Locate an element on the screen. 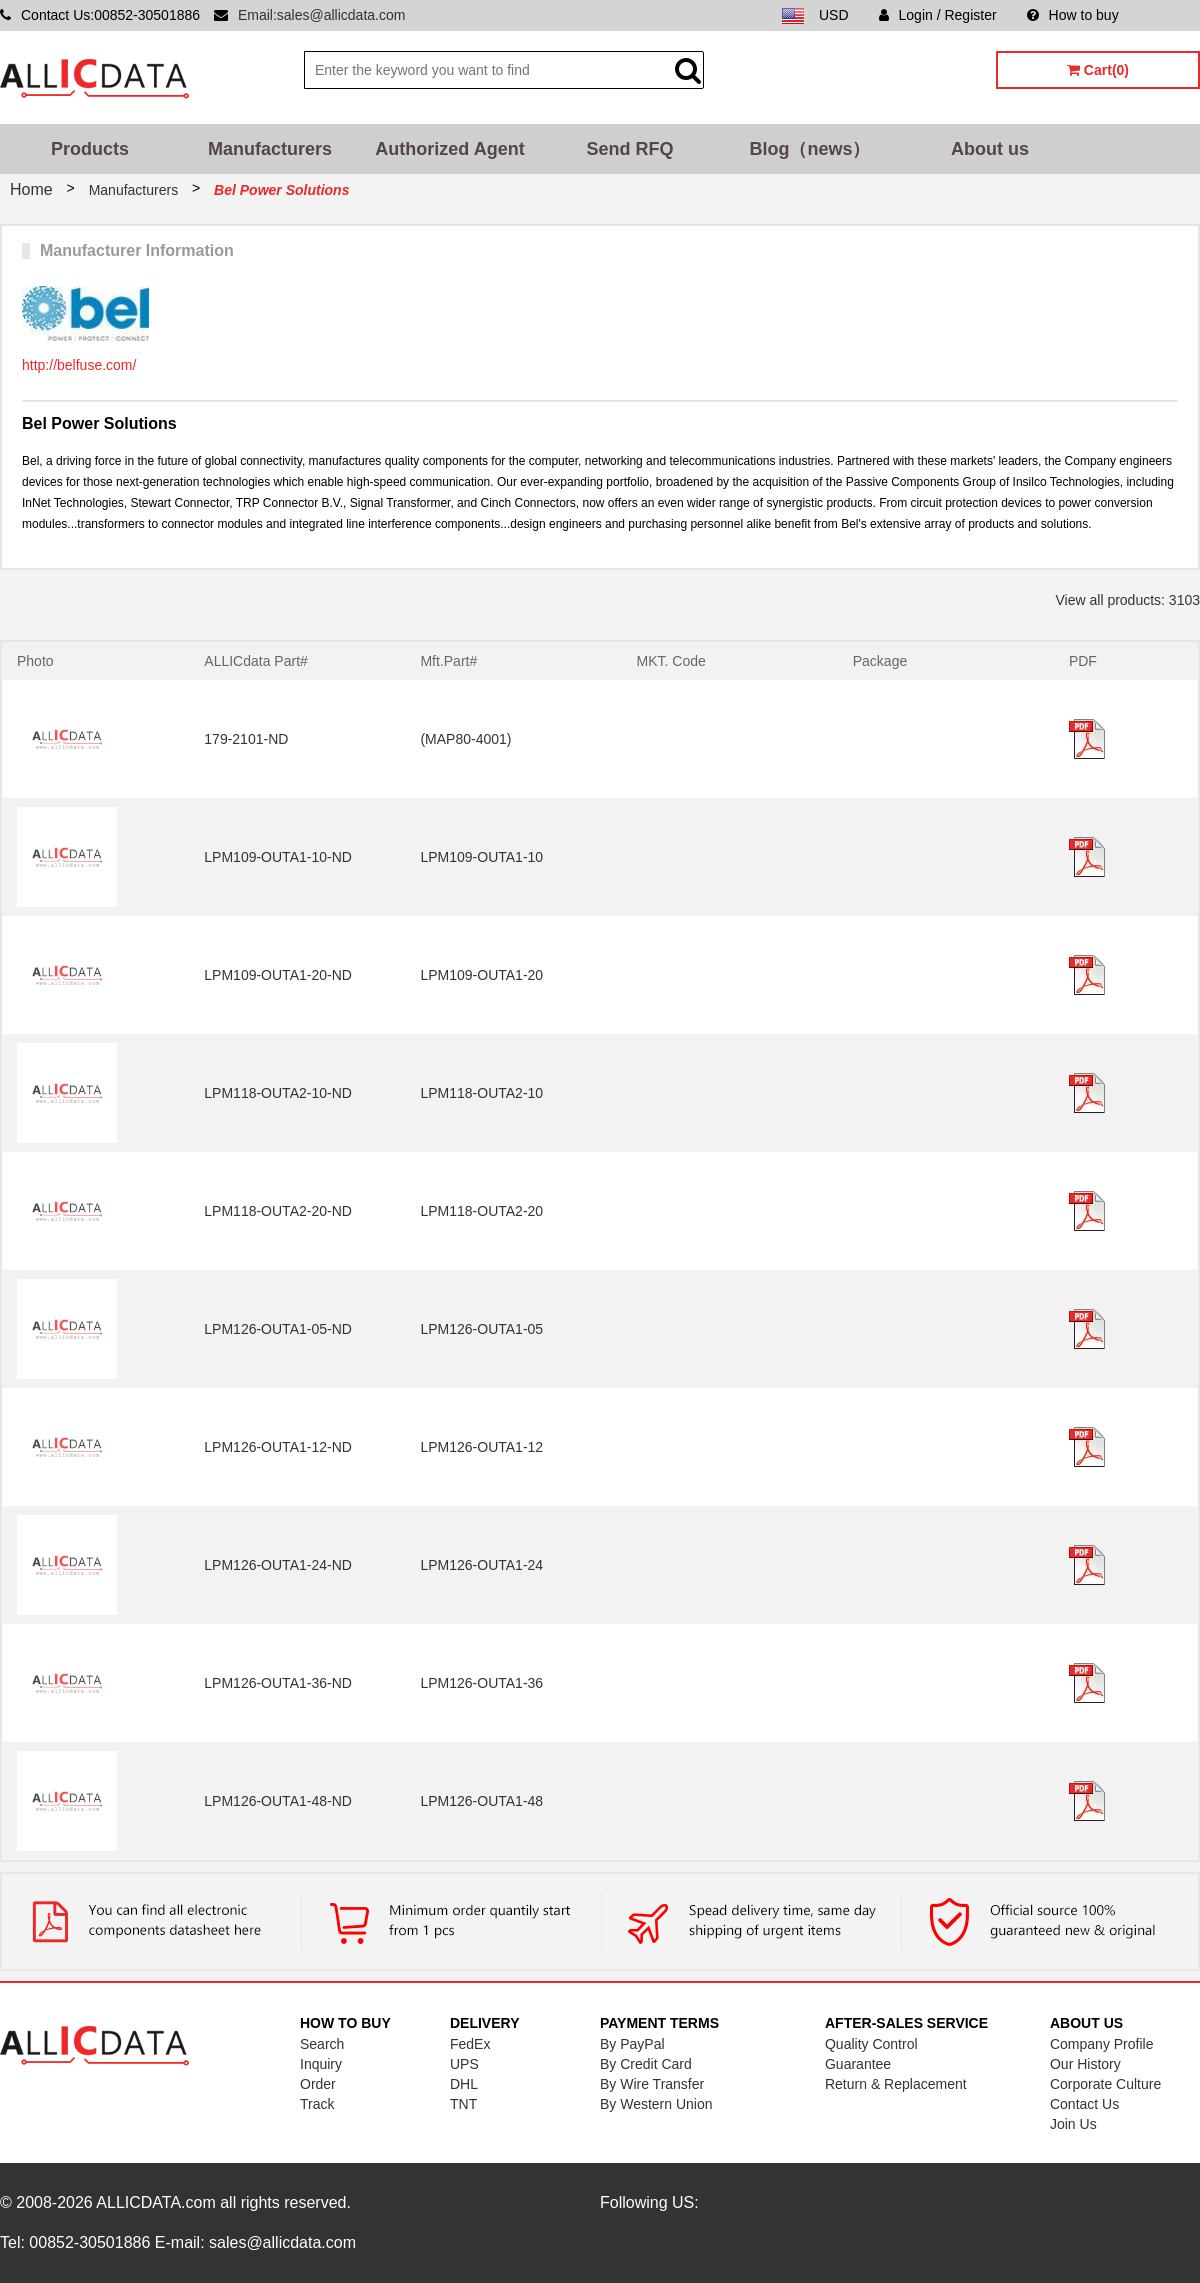  Guarantee is located at coordinates (858, 2064).